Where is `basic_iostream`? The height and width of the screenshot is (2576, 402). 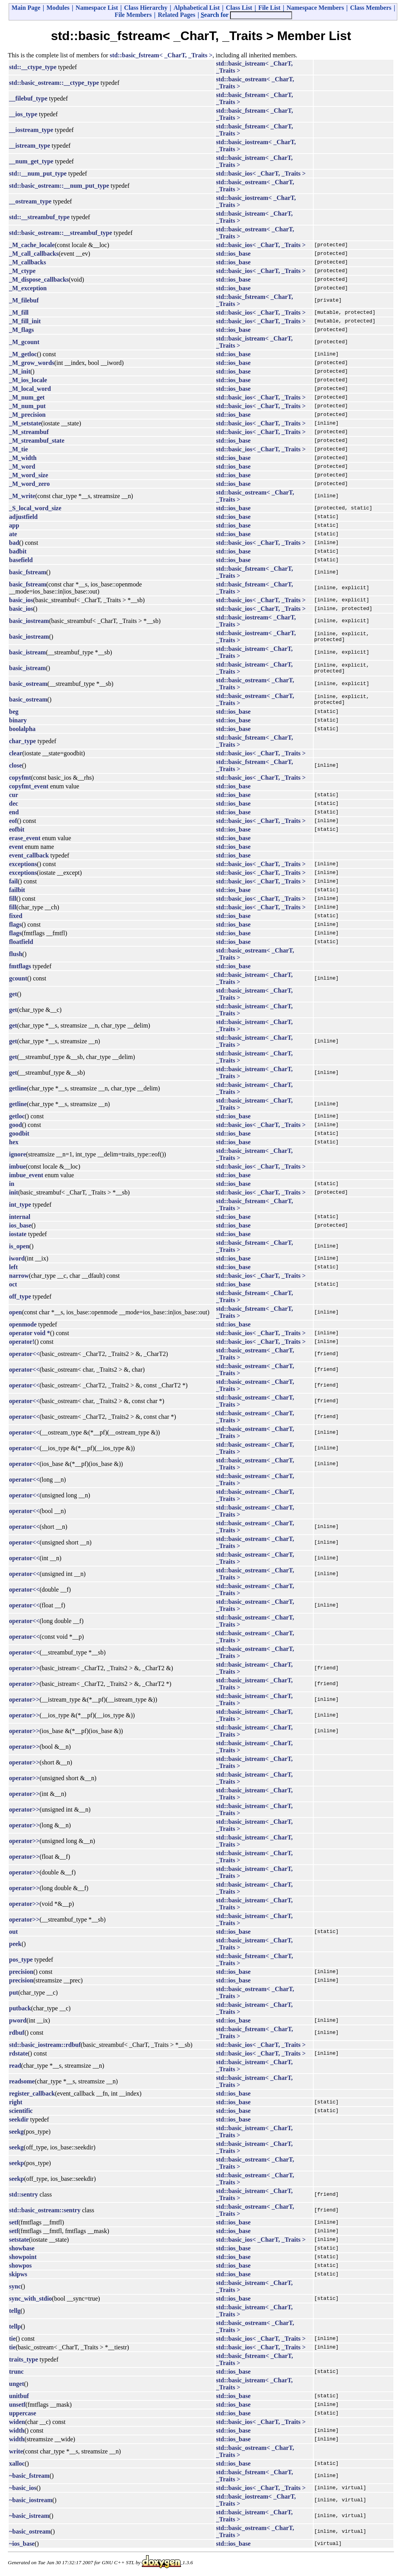 basic_iostream is located at coordinates (29, 620).